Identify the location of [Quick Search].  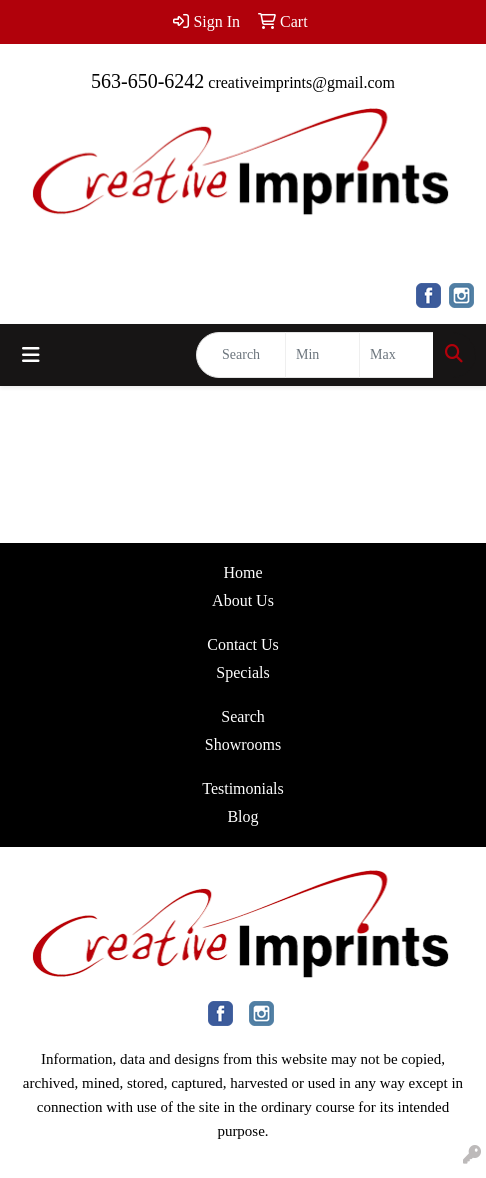
(241, 355).